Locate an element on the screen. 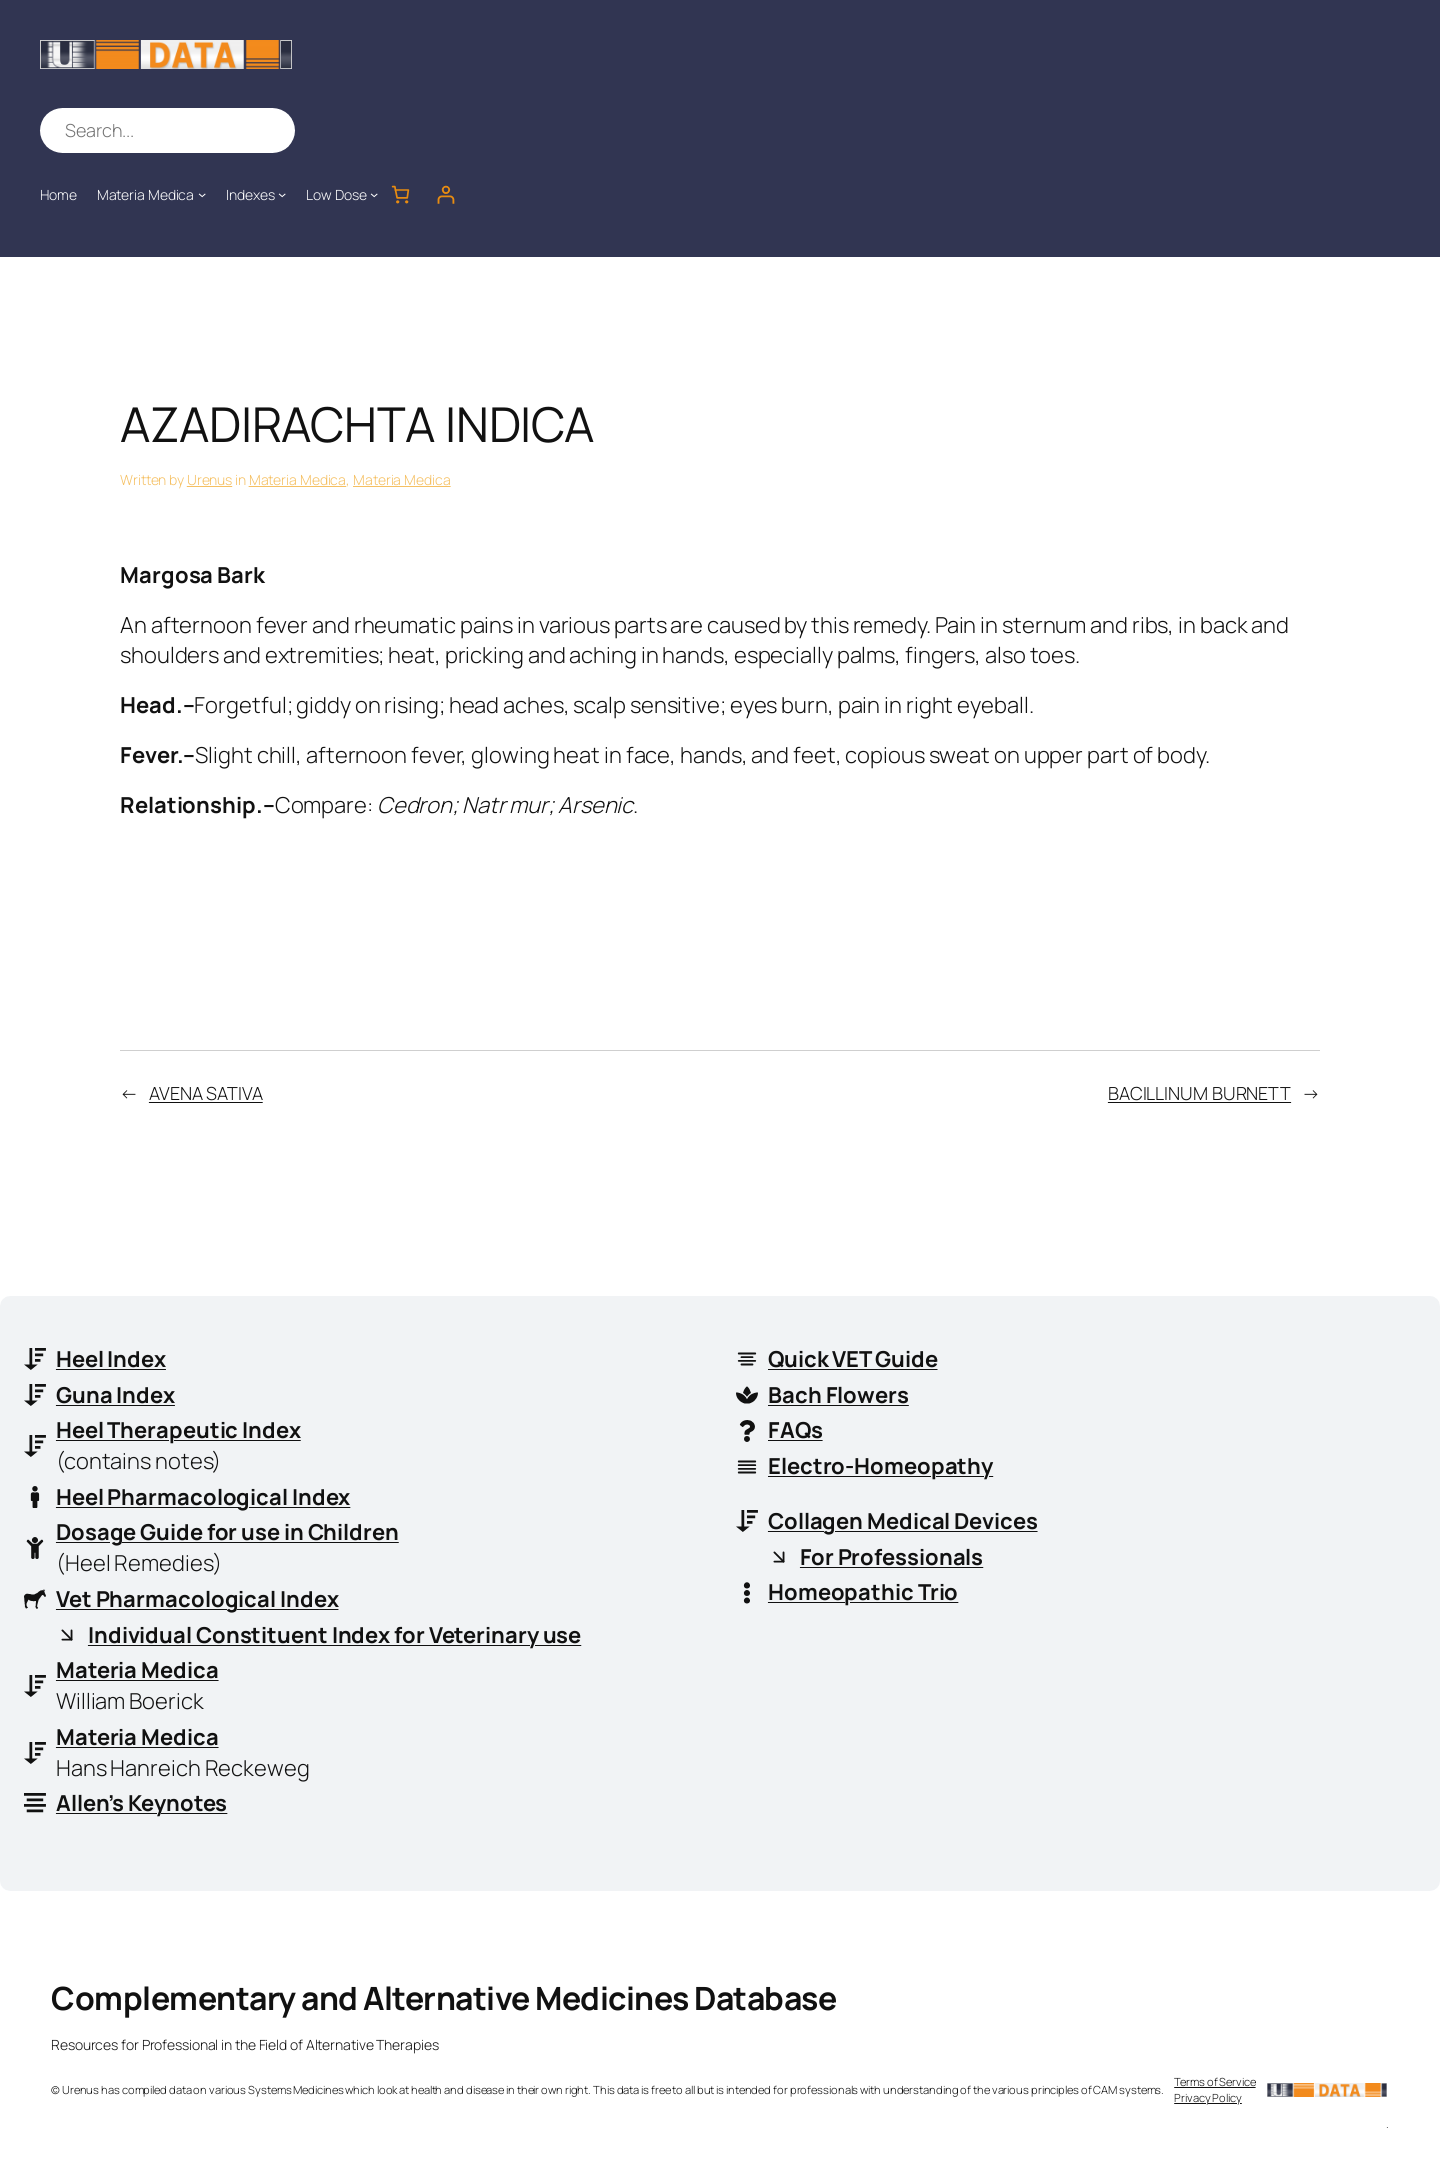 The image size is (1440, 2182). [Indexes submenu] is located at coordinates (282, 194).